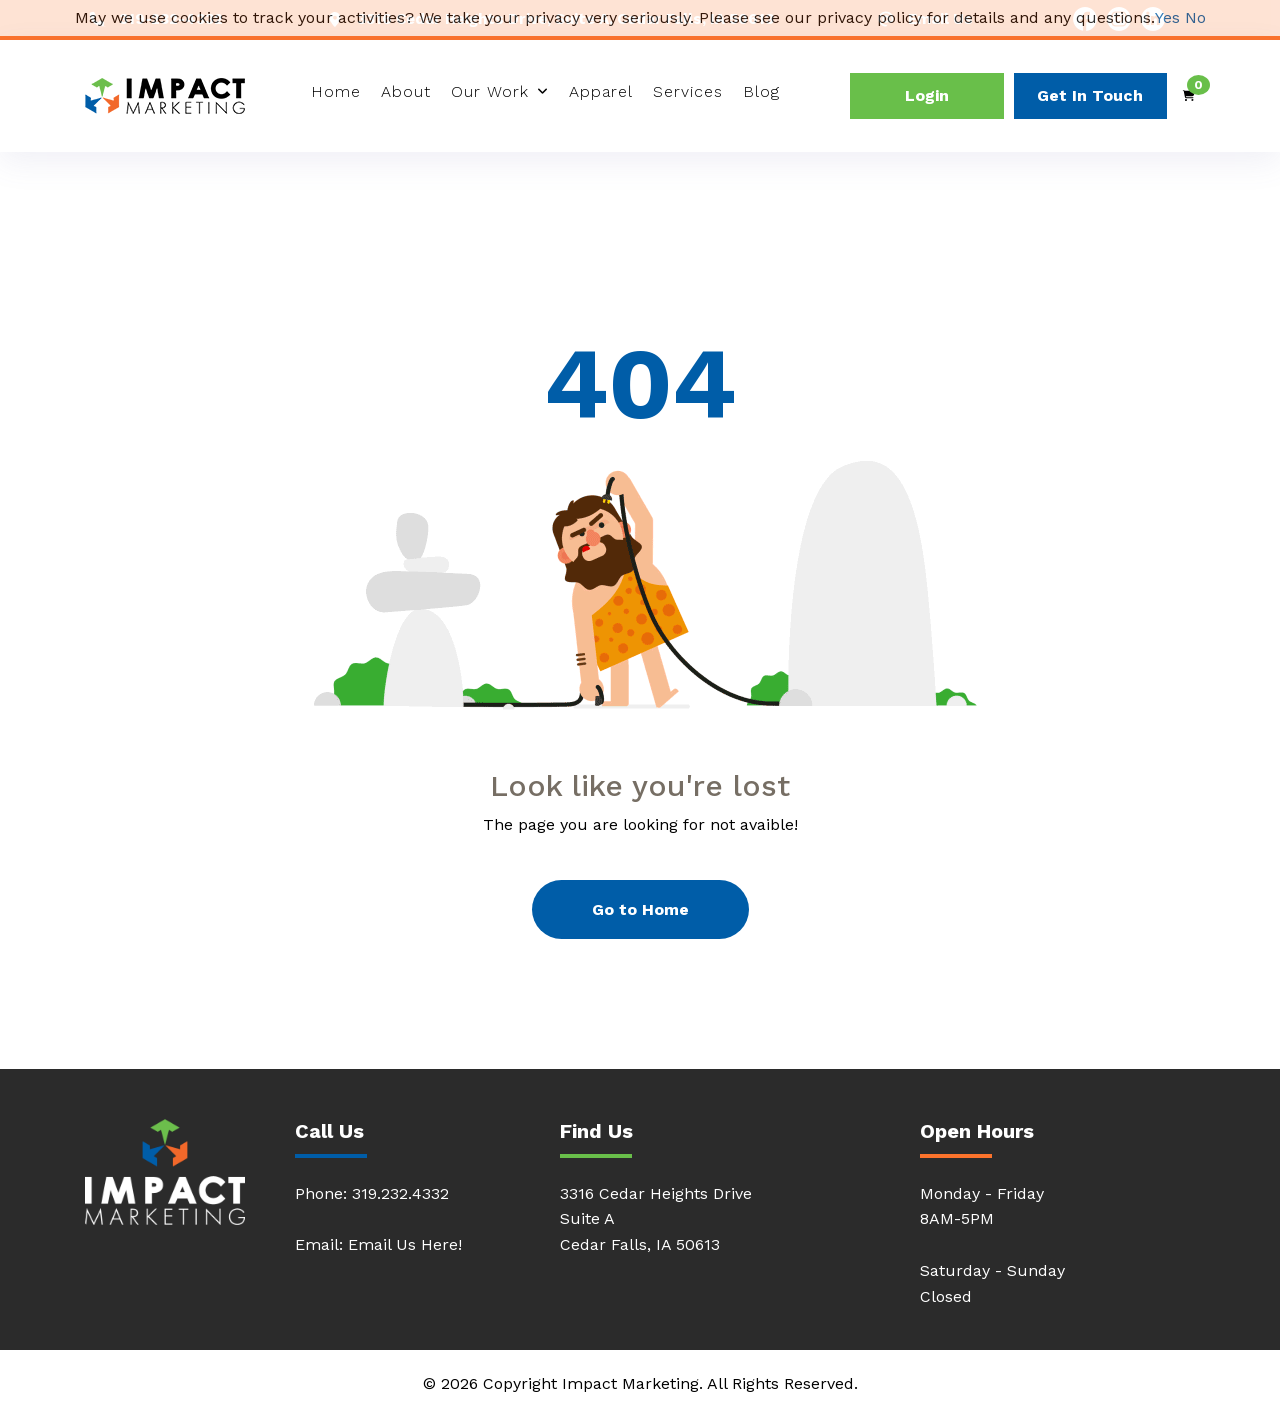  I want to click on No, so click(1195, 17).